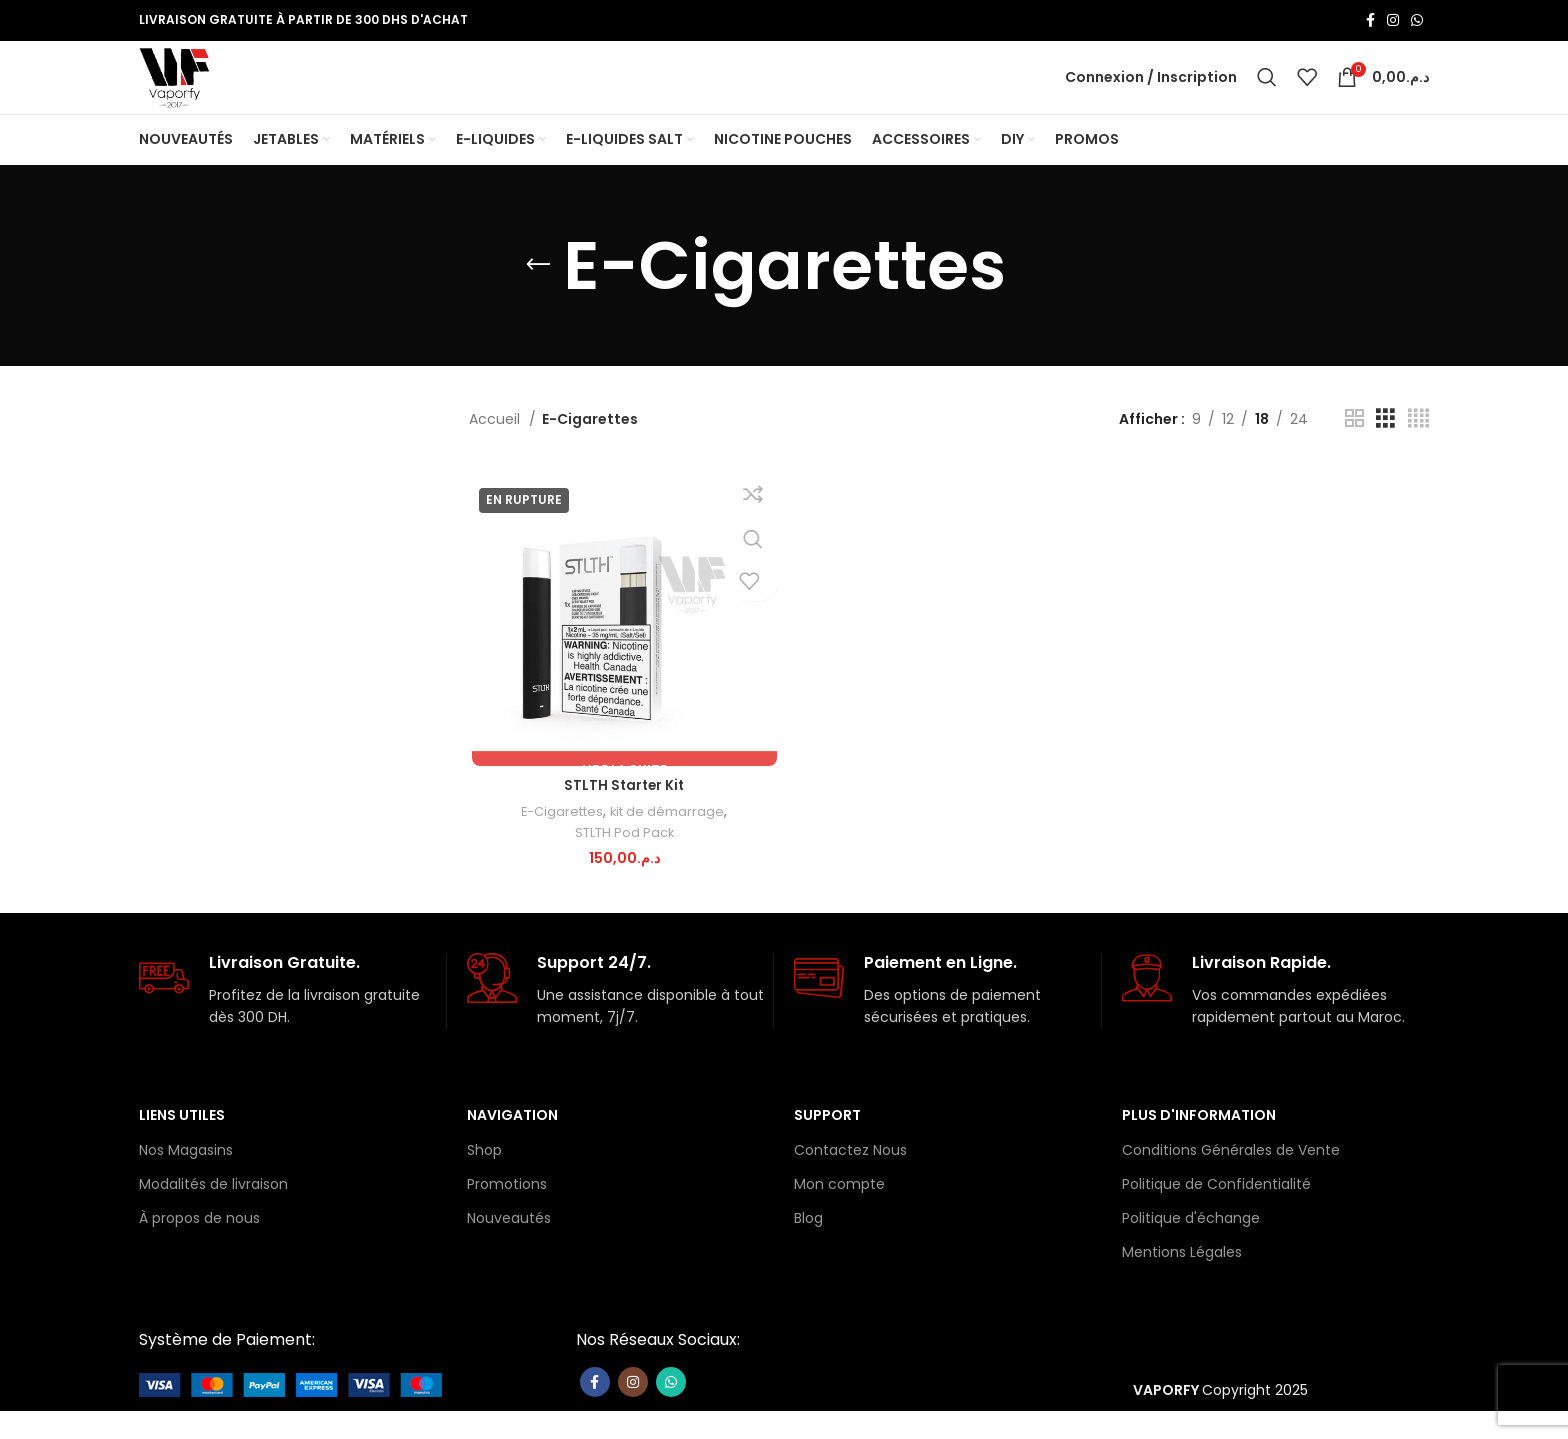 The width and height of the screenshot is (1568, 1439). What do you see at coordinates (496, 451) in the screenshot?
I see `Accueil` at bounding box center [496, 451].